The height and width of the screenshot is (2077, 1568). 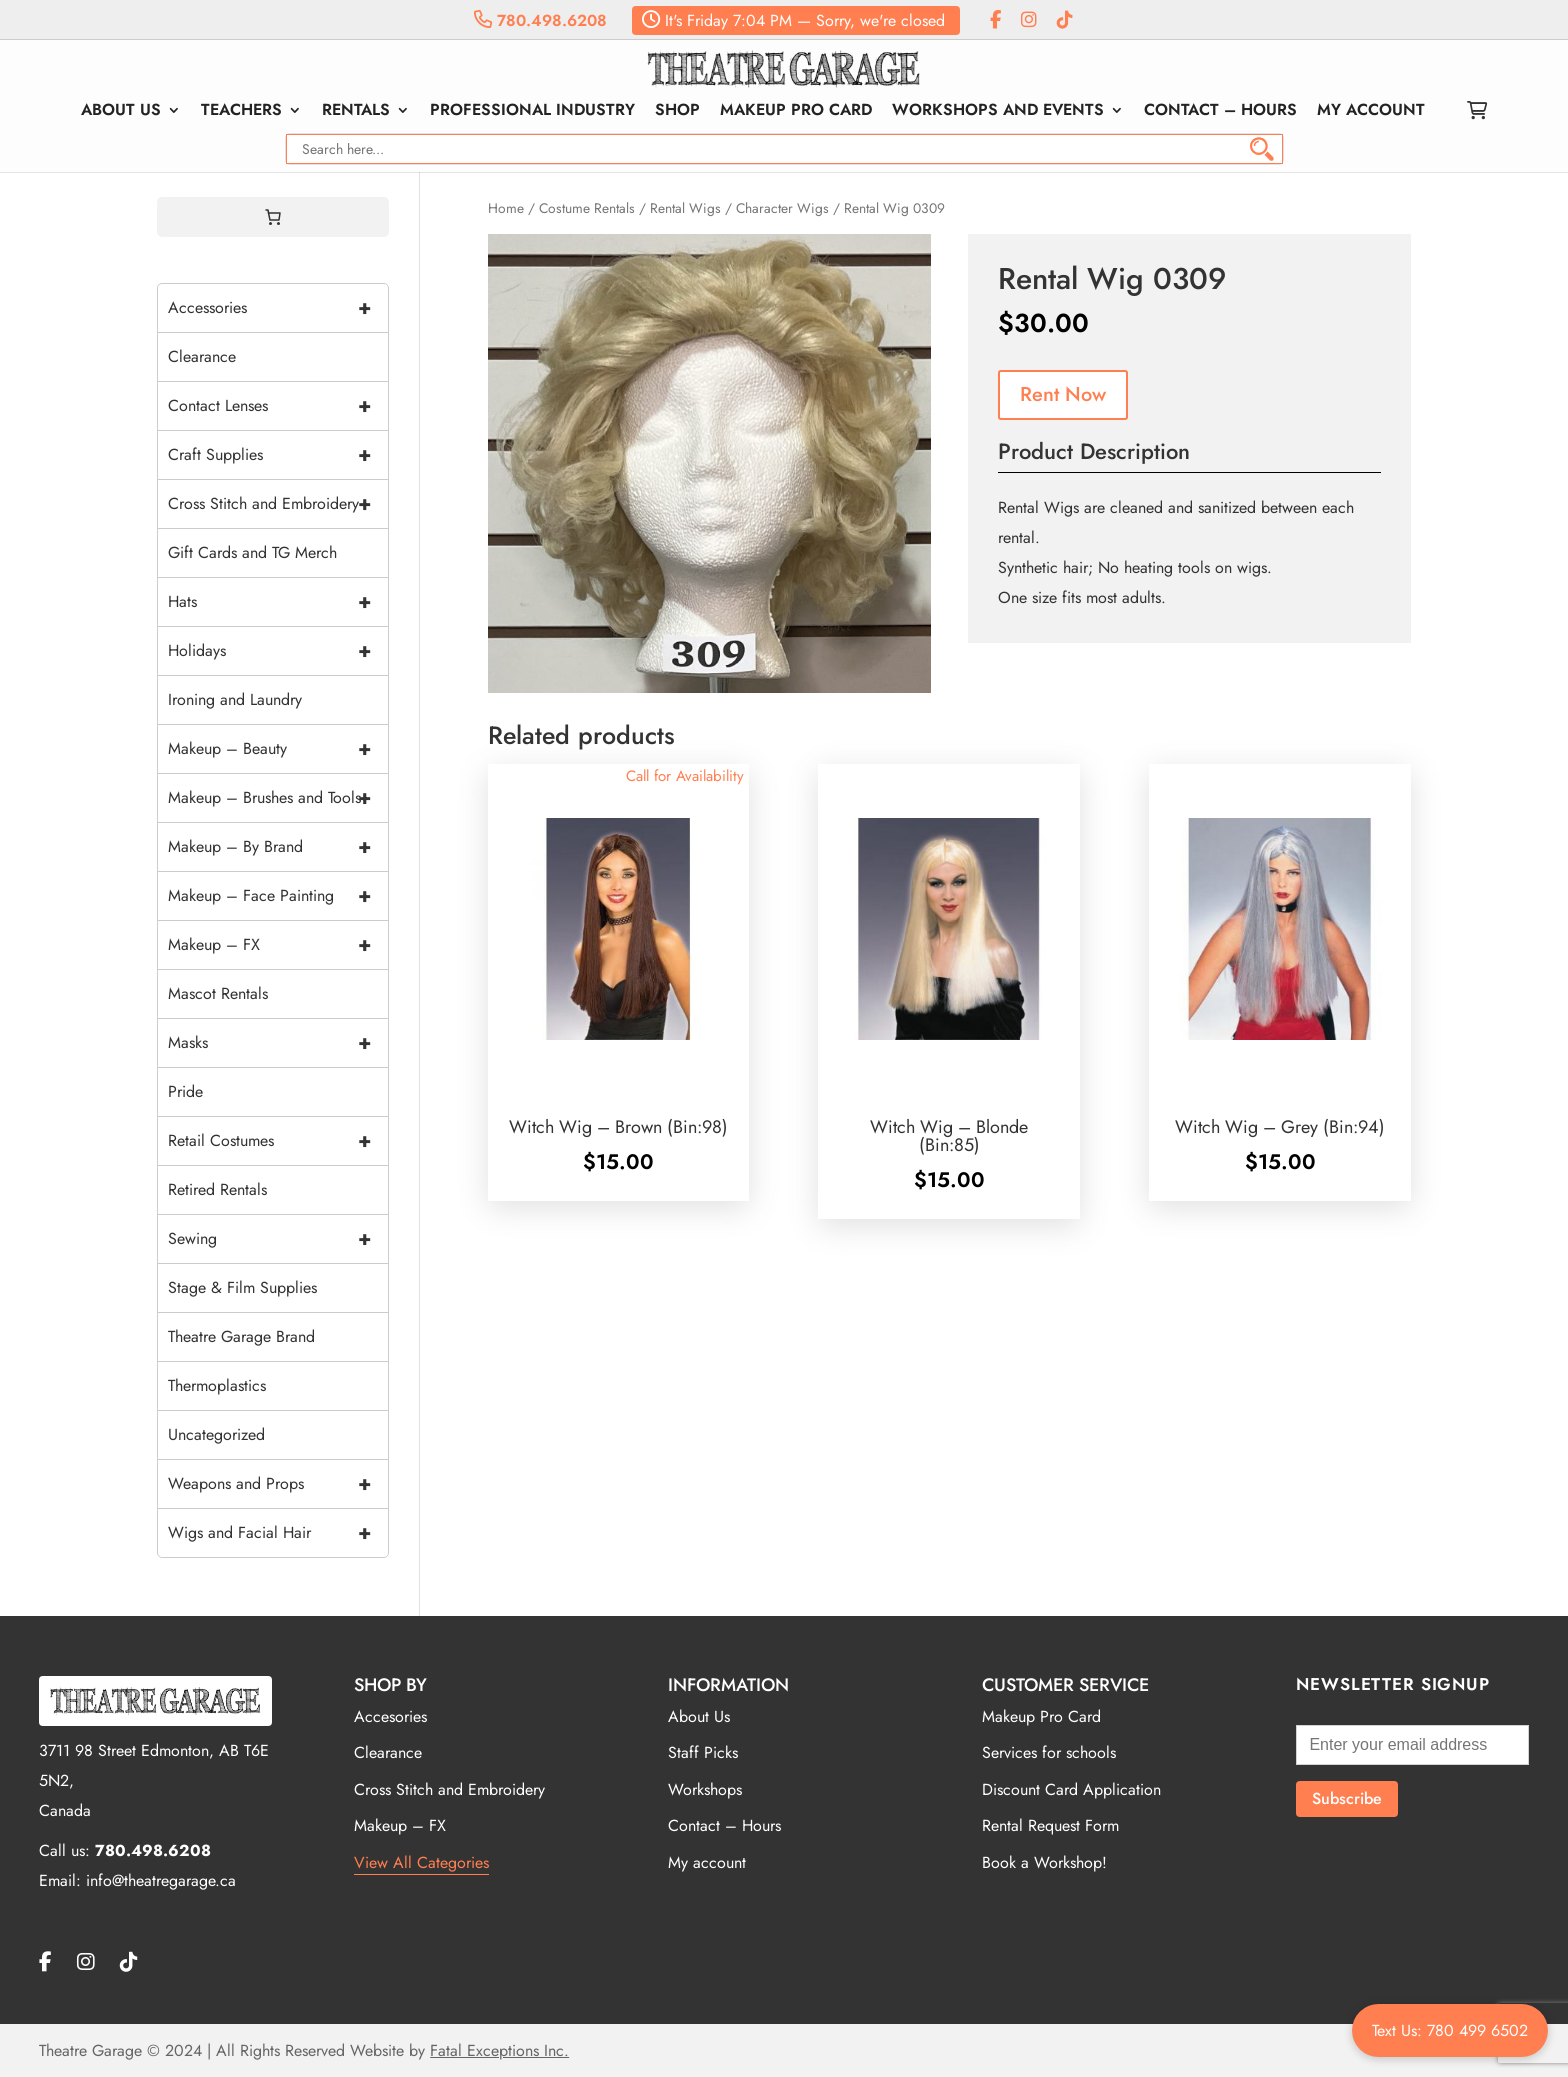 I want to click on Mascot Rentals, so click(x=218, y=993).